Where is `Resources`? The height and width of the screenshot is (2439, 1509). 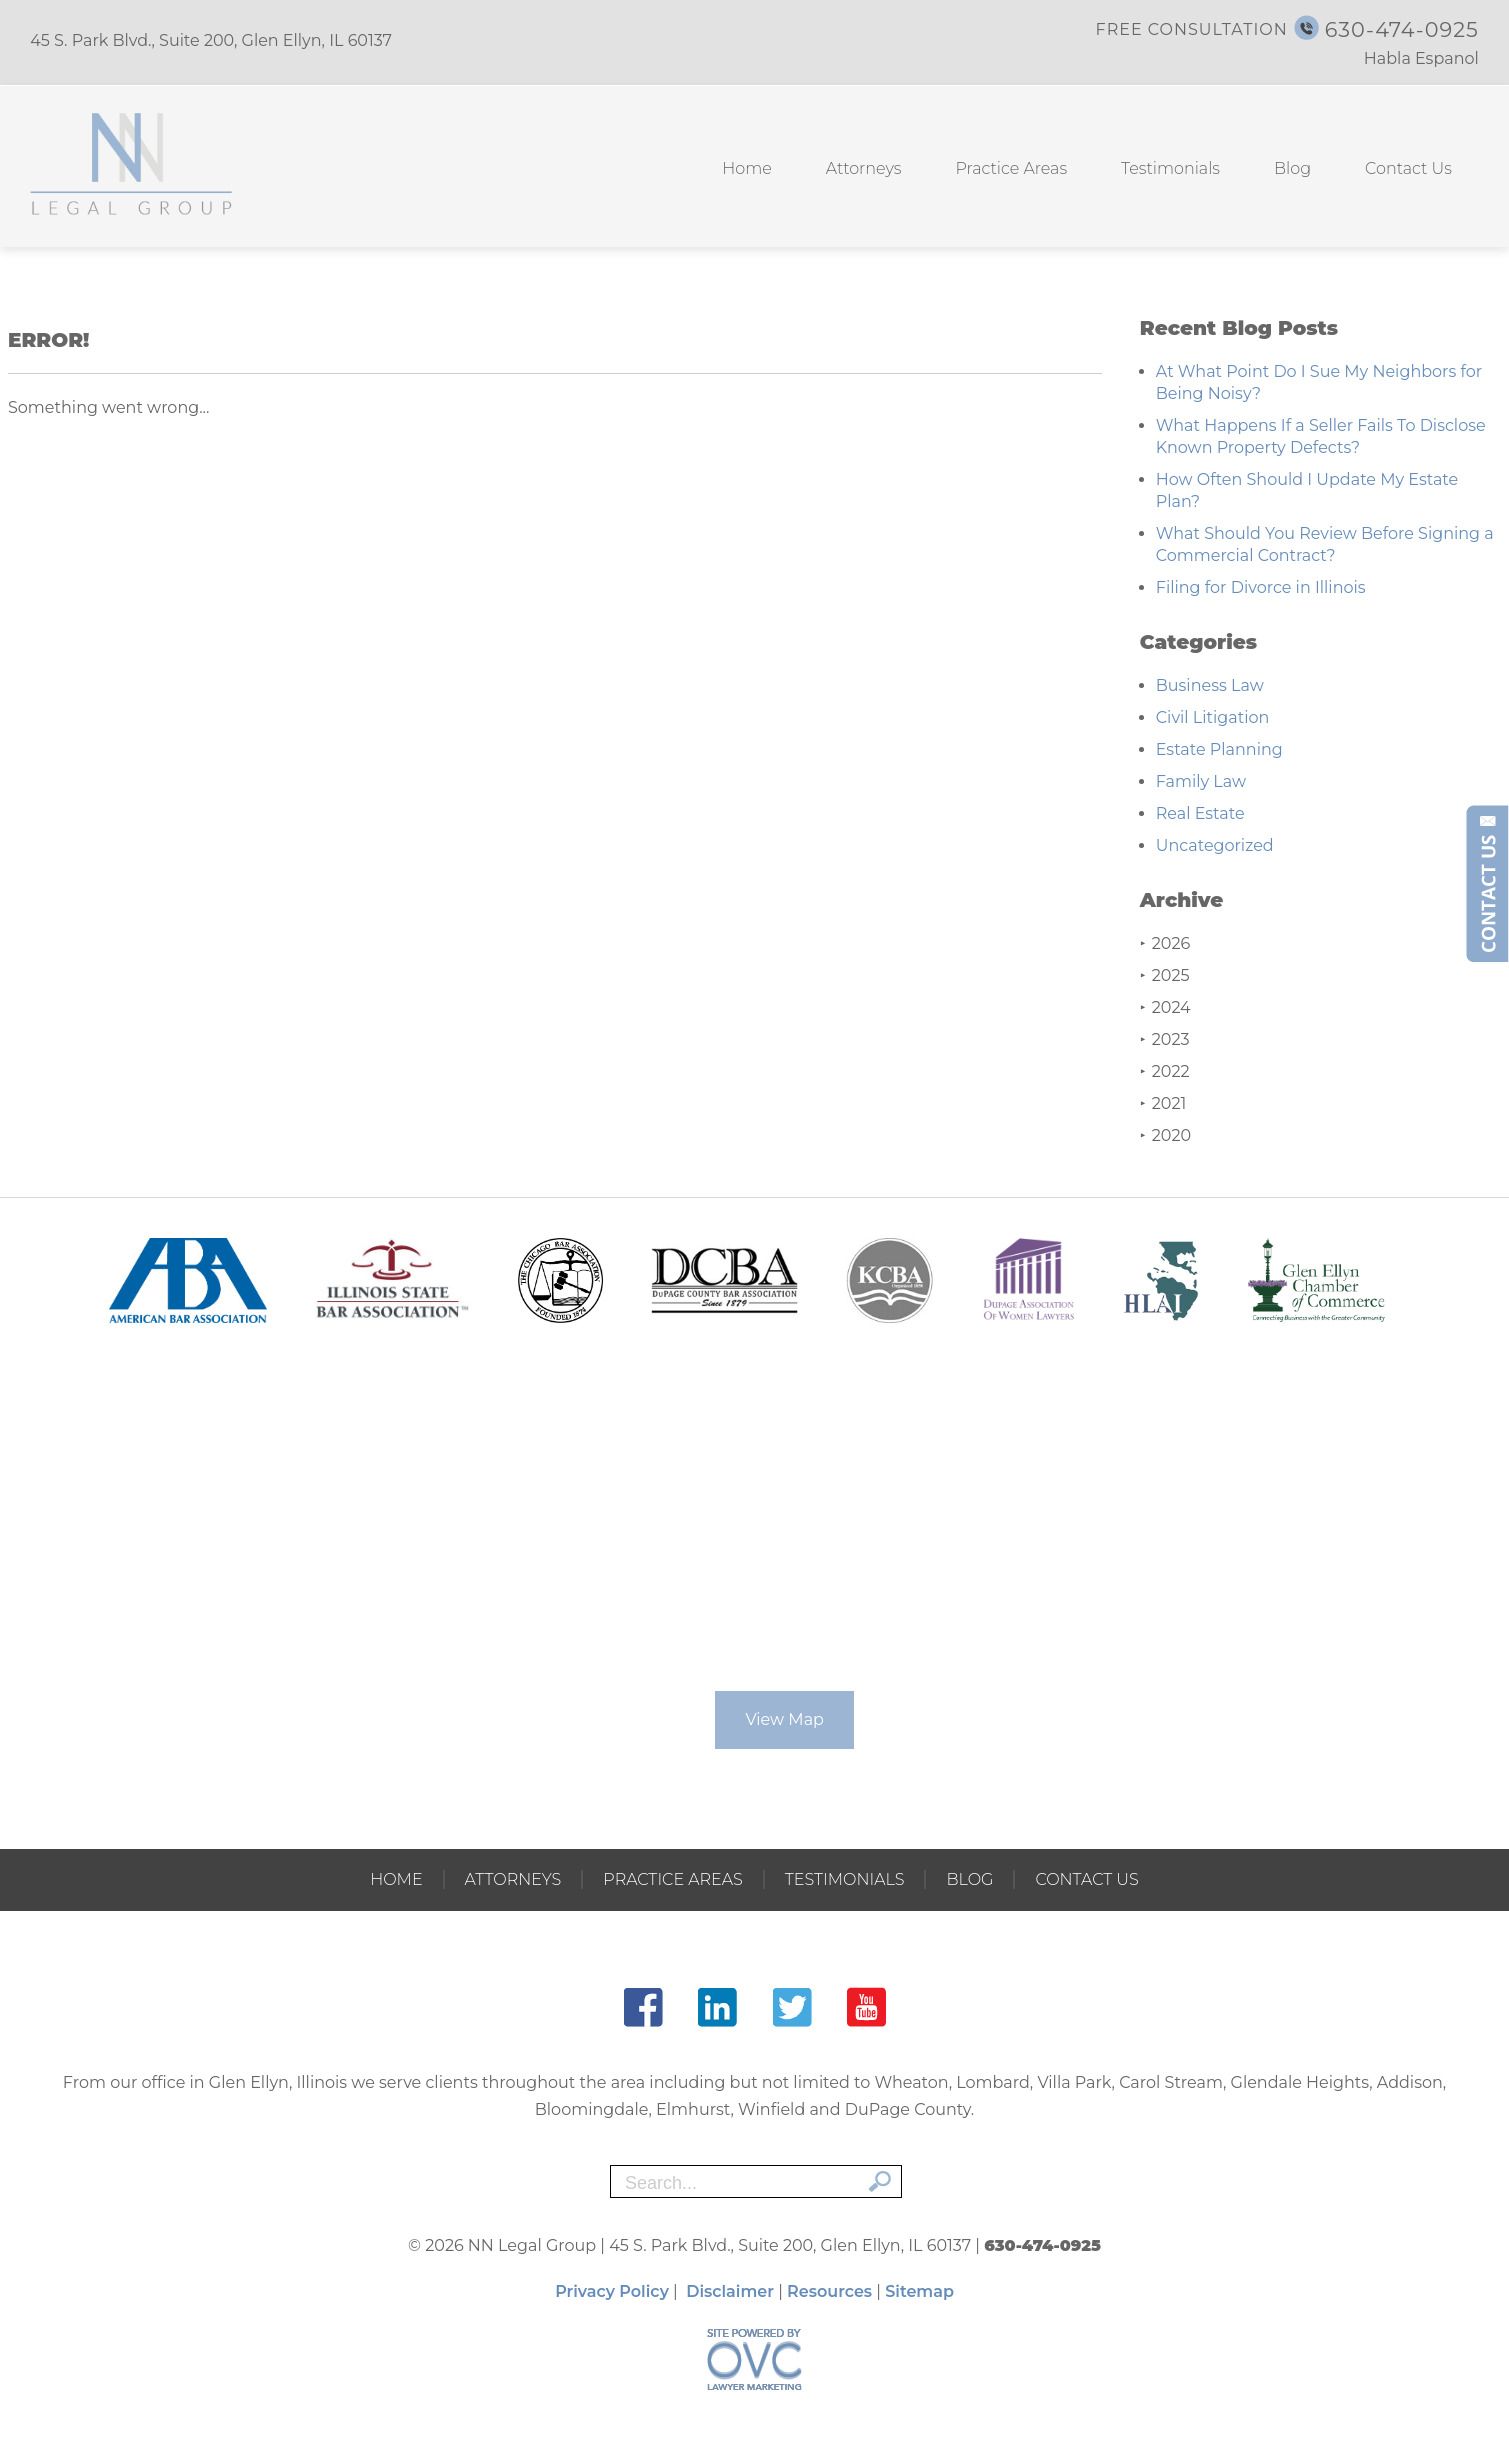 Resources is located at coordinates (829, 2291).